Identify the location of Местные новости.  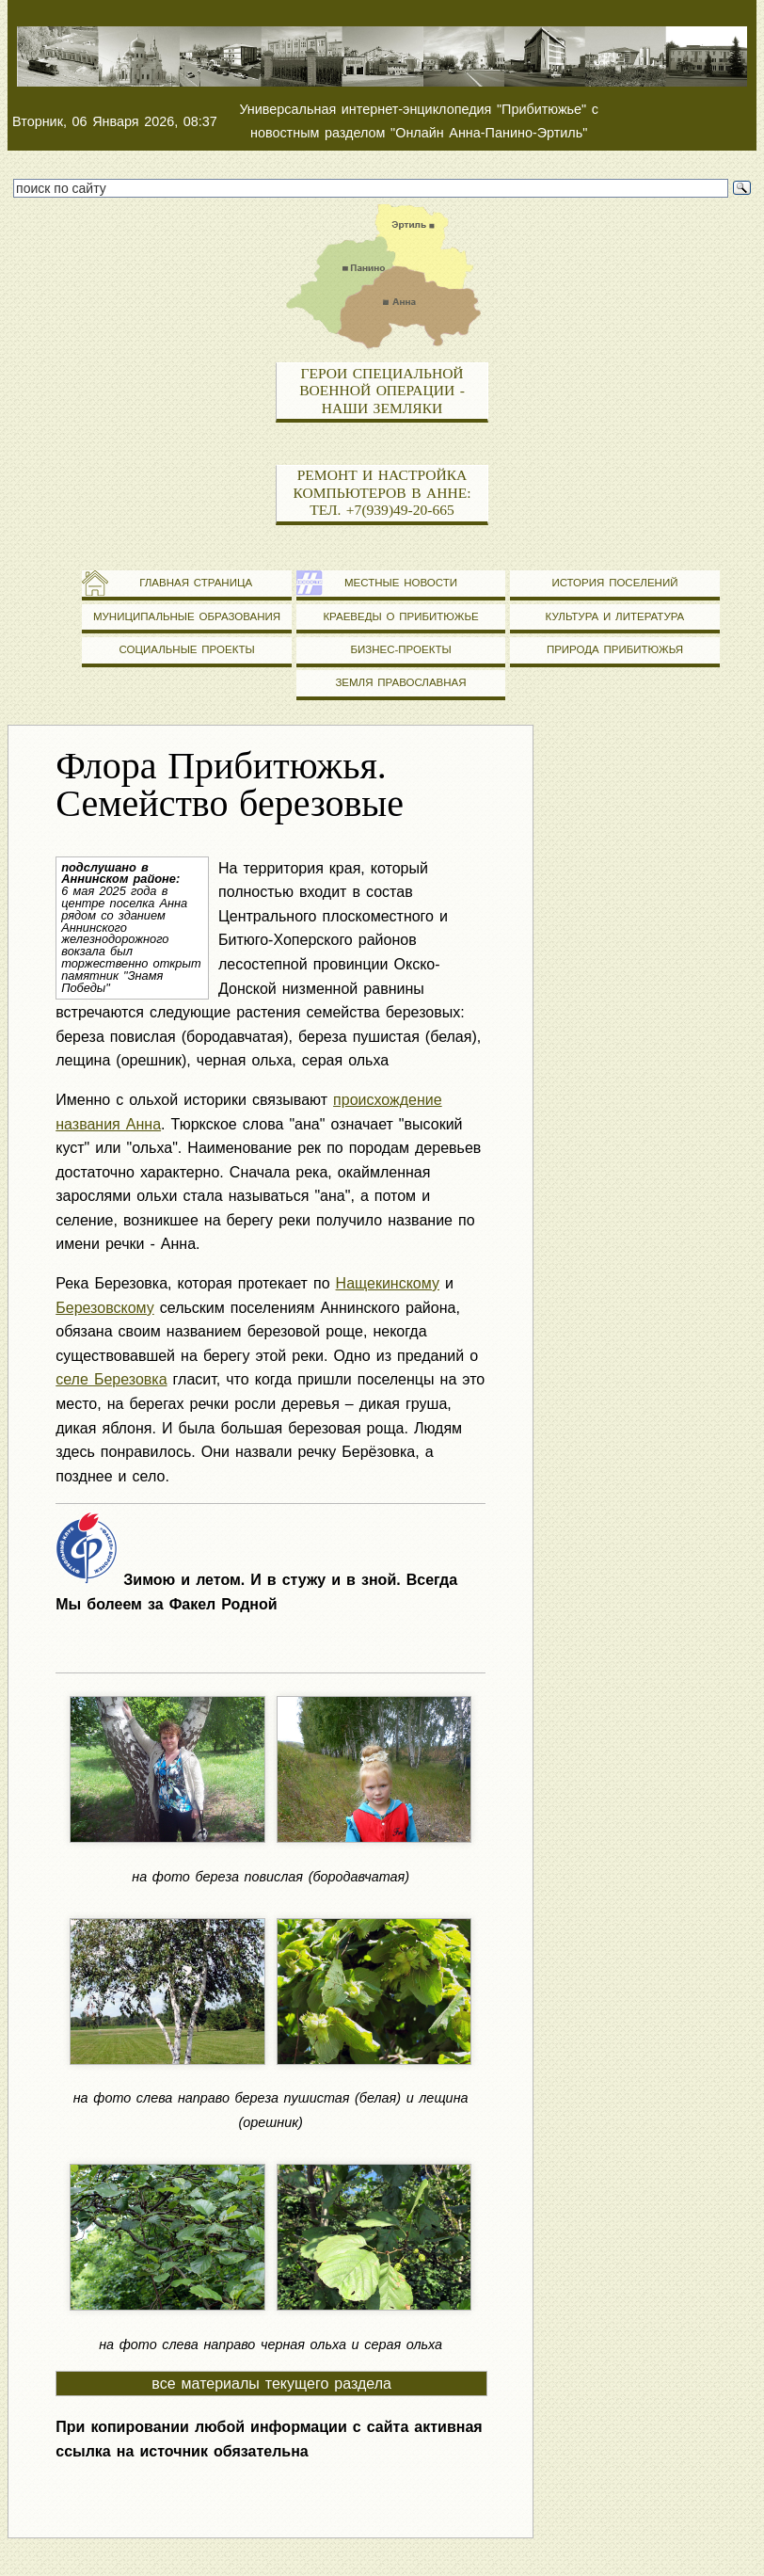
(400, 582).